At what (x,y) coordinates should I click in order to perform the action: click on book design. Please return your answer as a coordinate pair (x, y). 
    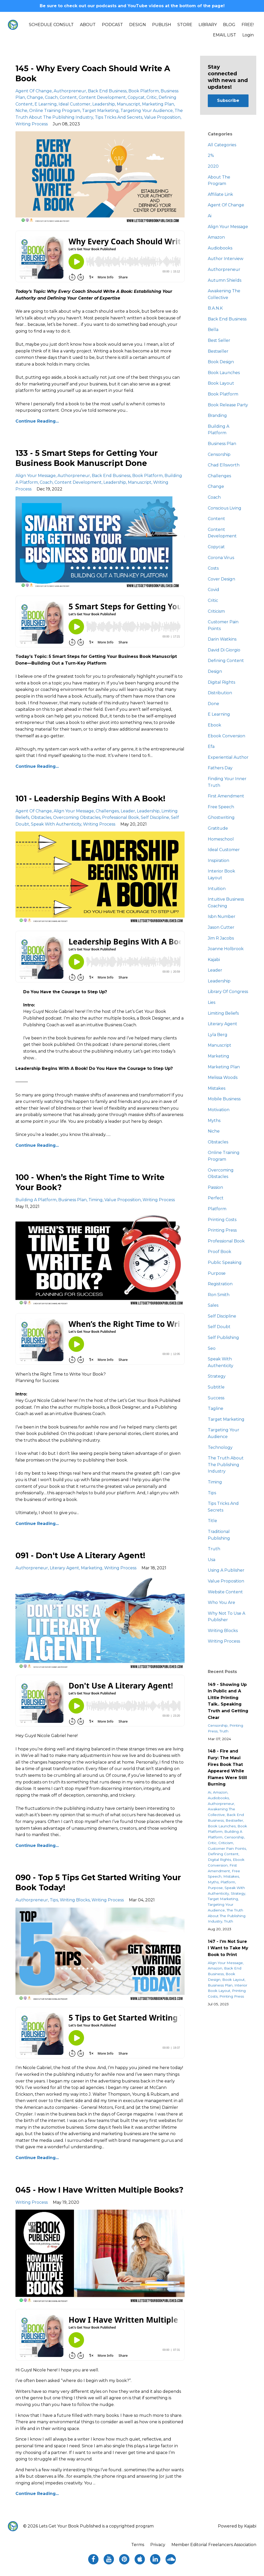
    Looking at the image, I should click on (221, 361).